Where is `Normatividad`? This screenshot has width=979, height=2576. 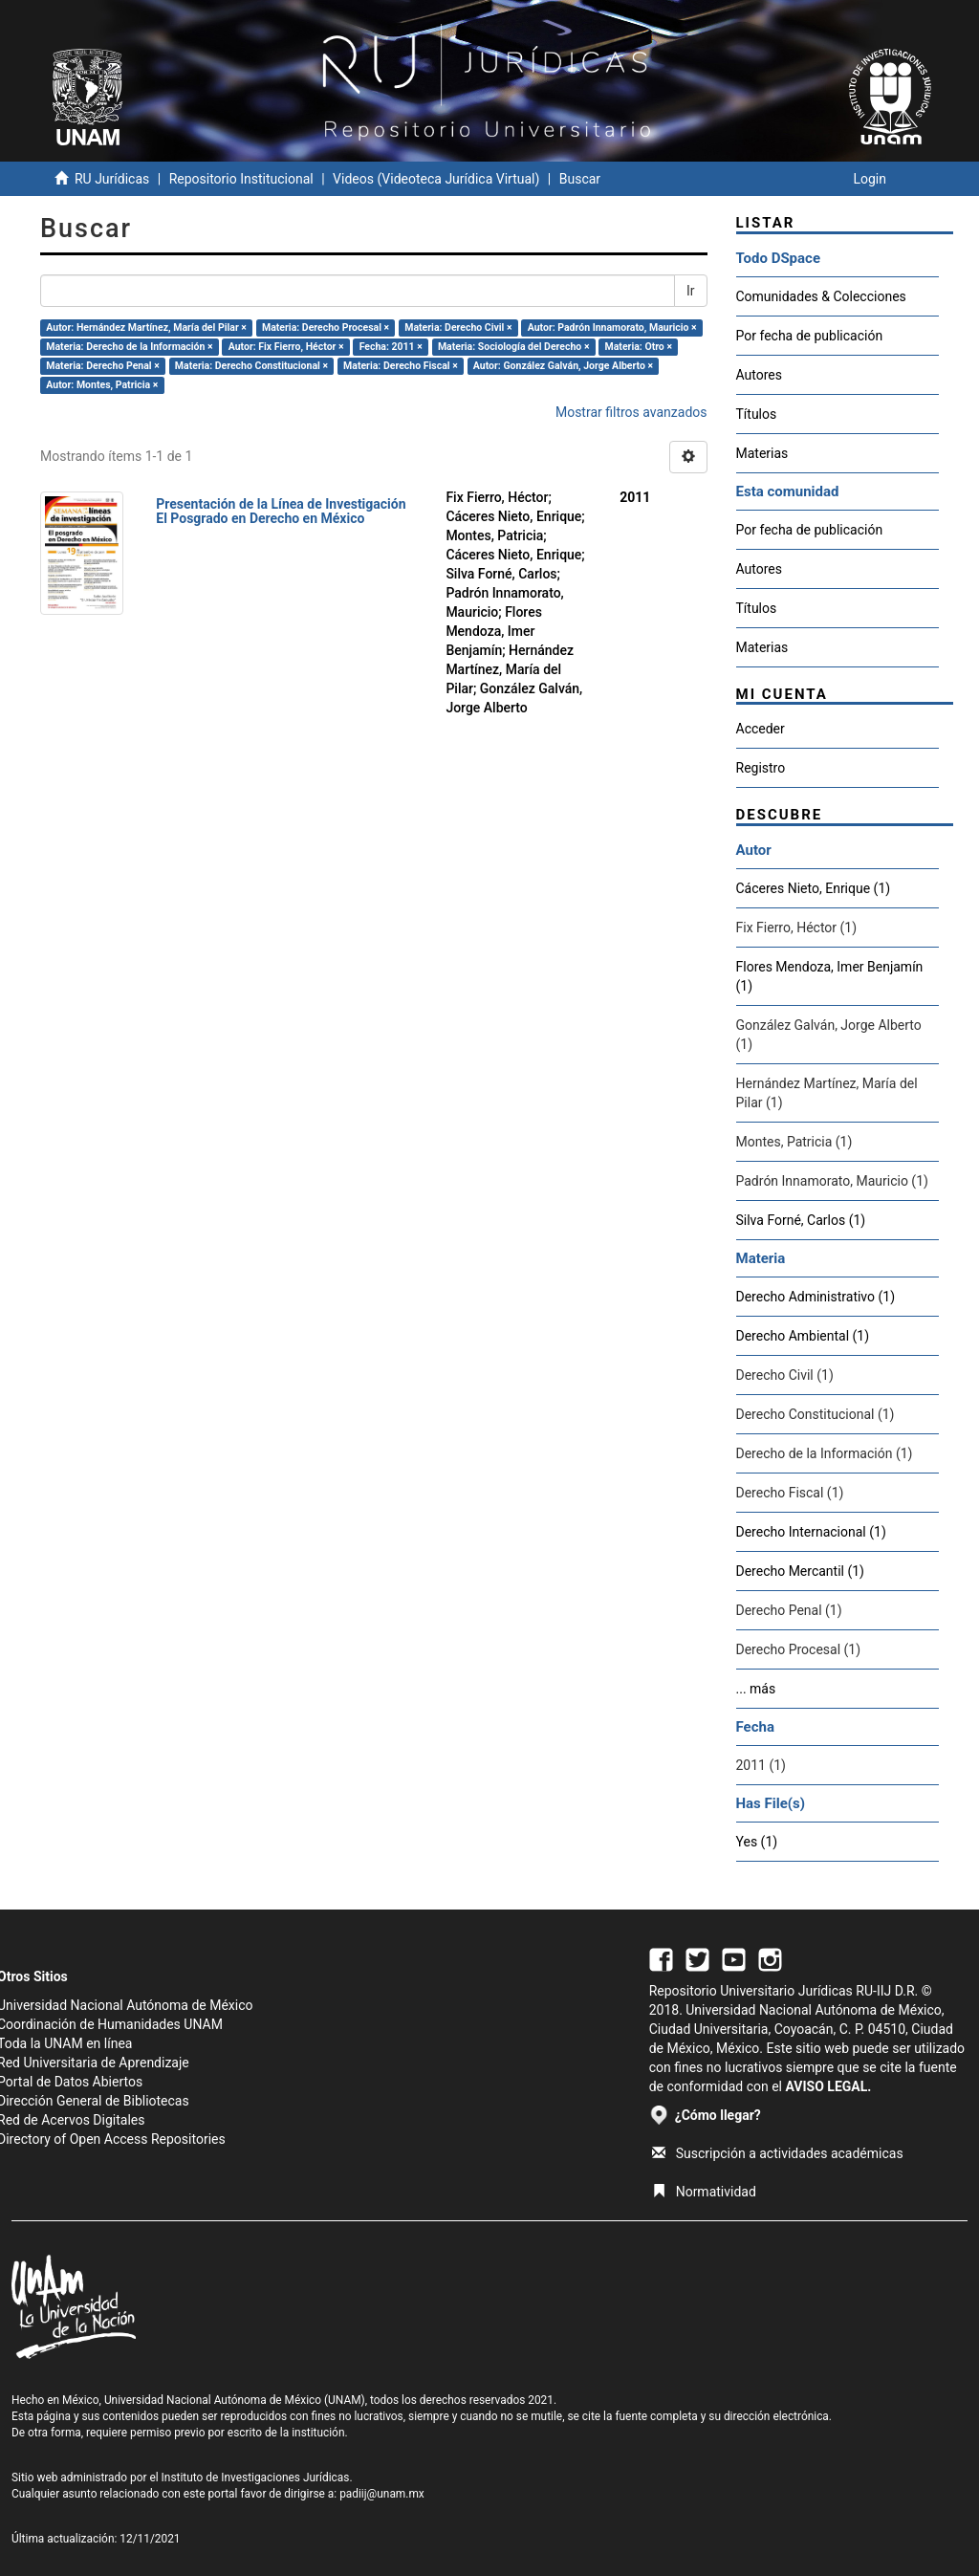 Normatividad is located at coordinates (704, 2191).